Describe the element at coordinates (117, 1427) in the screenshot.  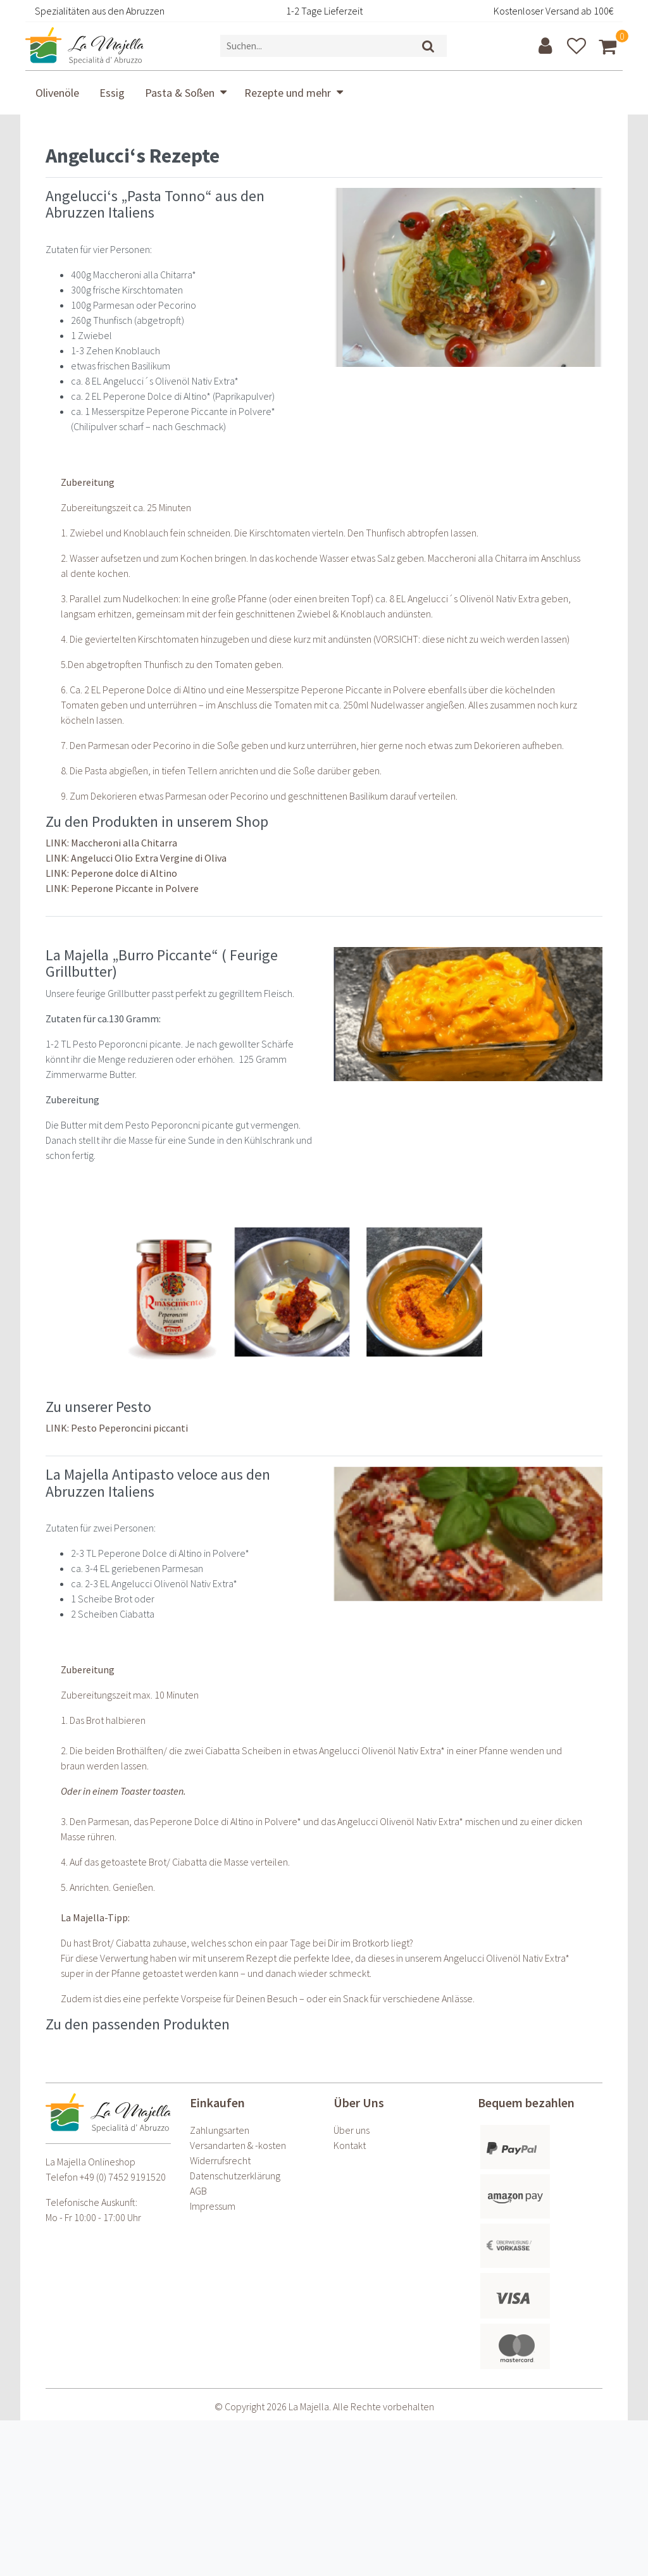
I see `LINK: Pesto Peperoncini piccanti` at that location.